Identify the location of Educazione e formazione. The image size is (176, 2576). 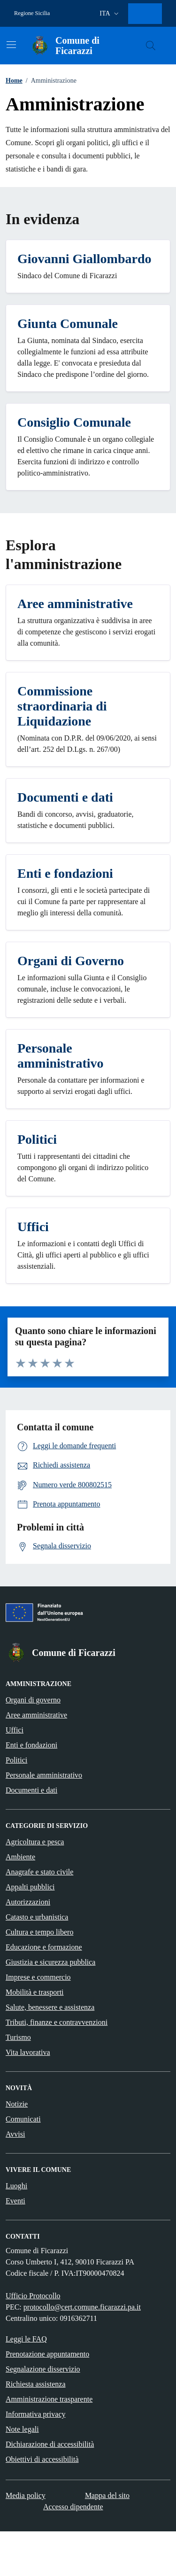
(44, 1947).